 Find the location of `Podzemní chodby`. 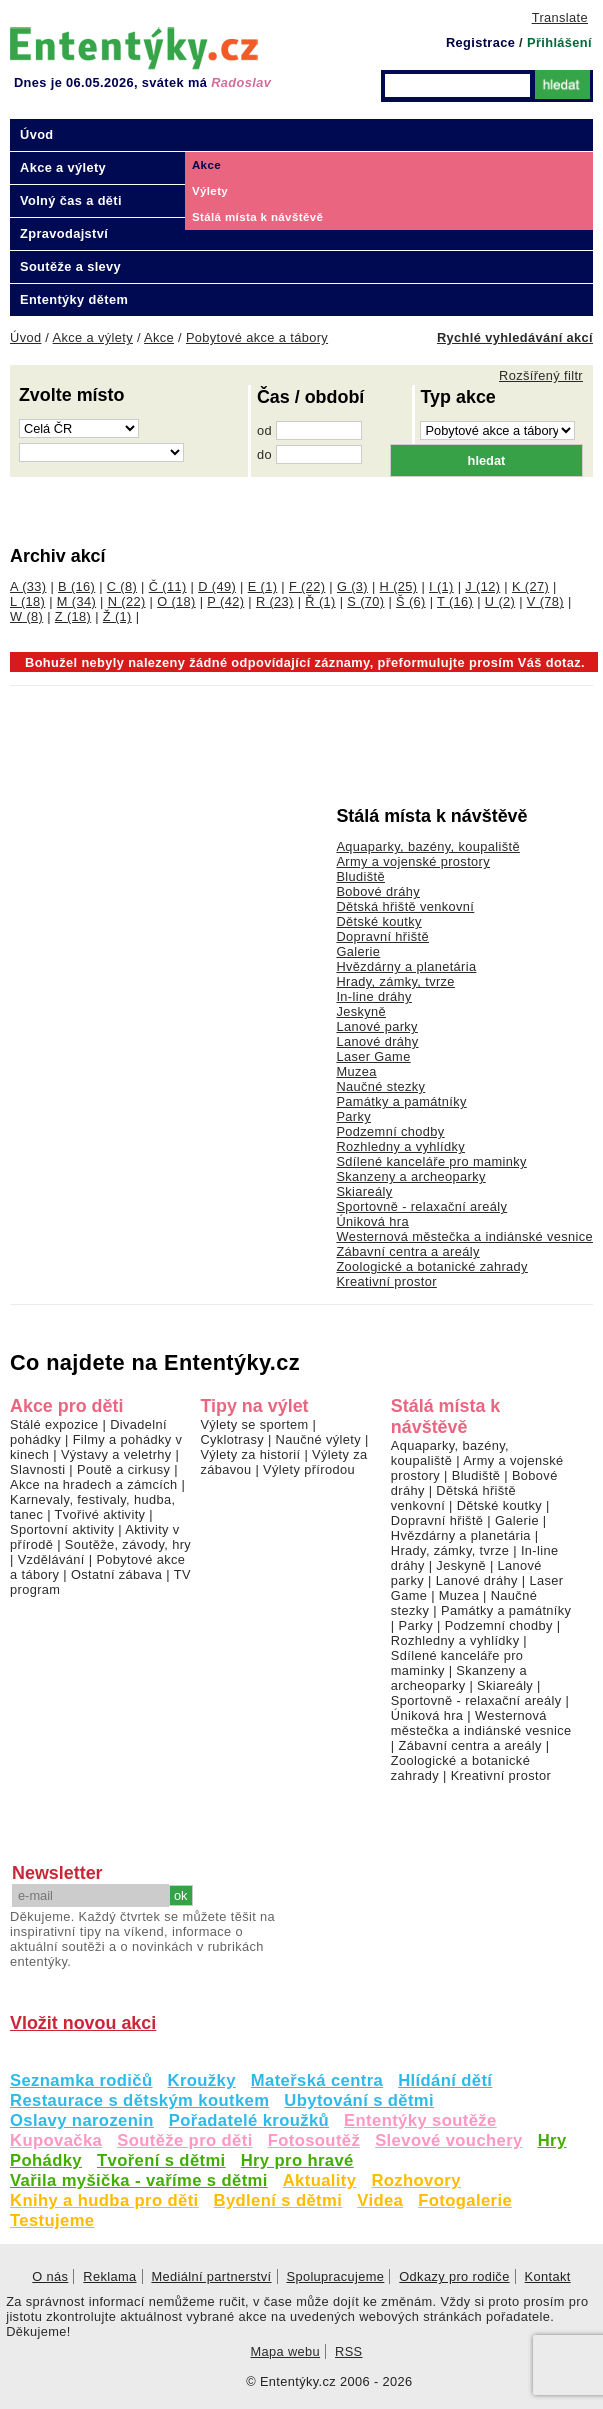

Podzemní chodby is located at coordinates (390, 1131).